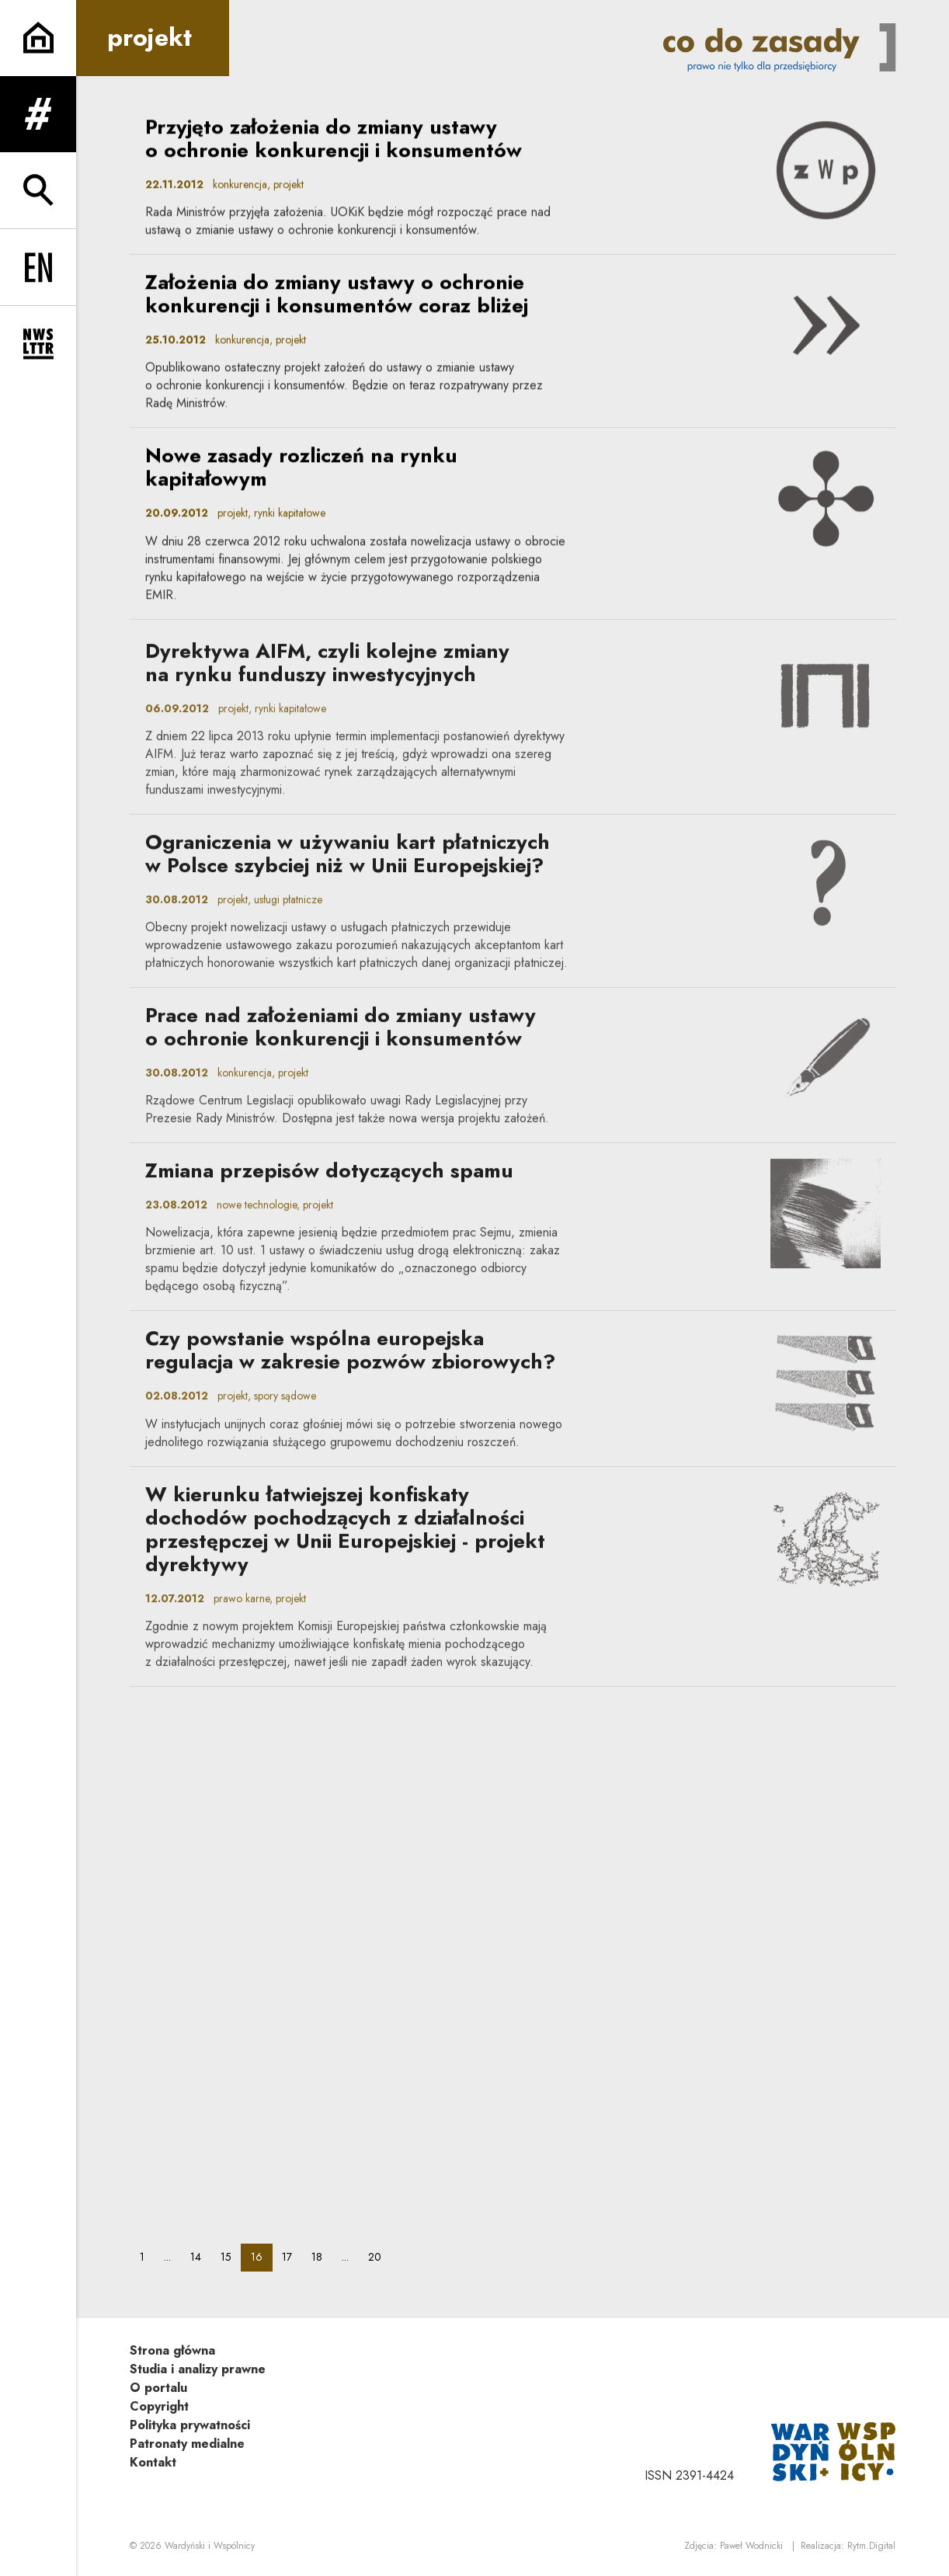 The width and height of the screenshot is (949, 2576). What do you see at coordinates (172, 2350) in the screenshot?
I see `Strona główna` at bounding box center [172, 2350].